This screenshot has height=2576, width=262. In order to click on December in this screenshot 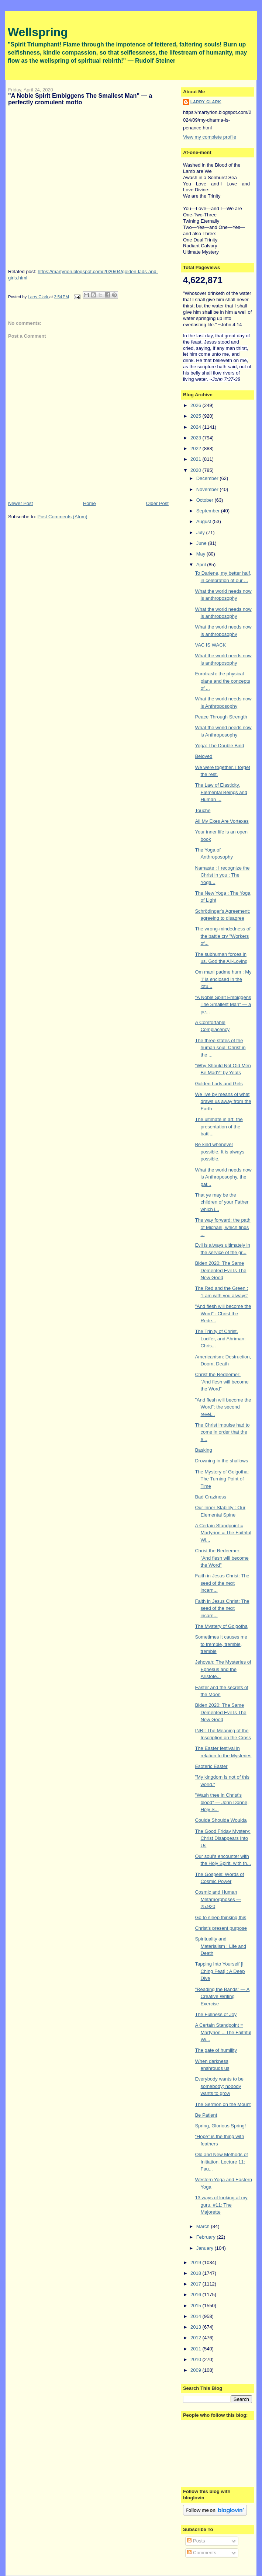, I will do `click(208, 478)`.